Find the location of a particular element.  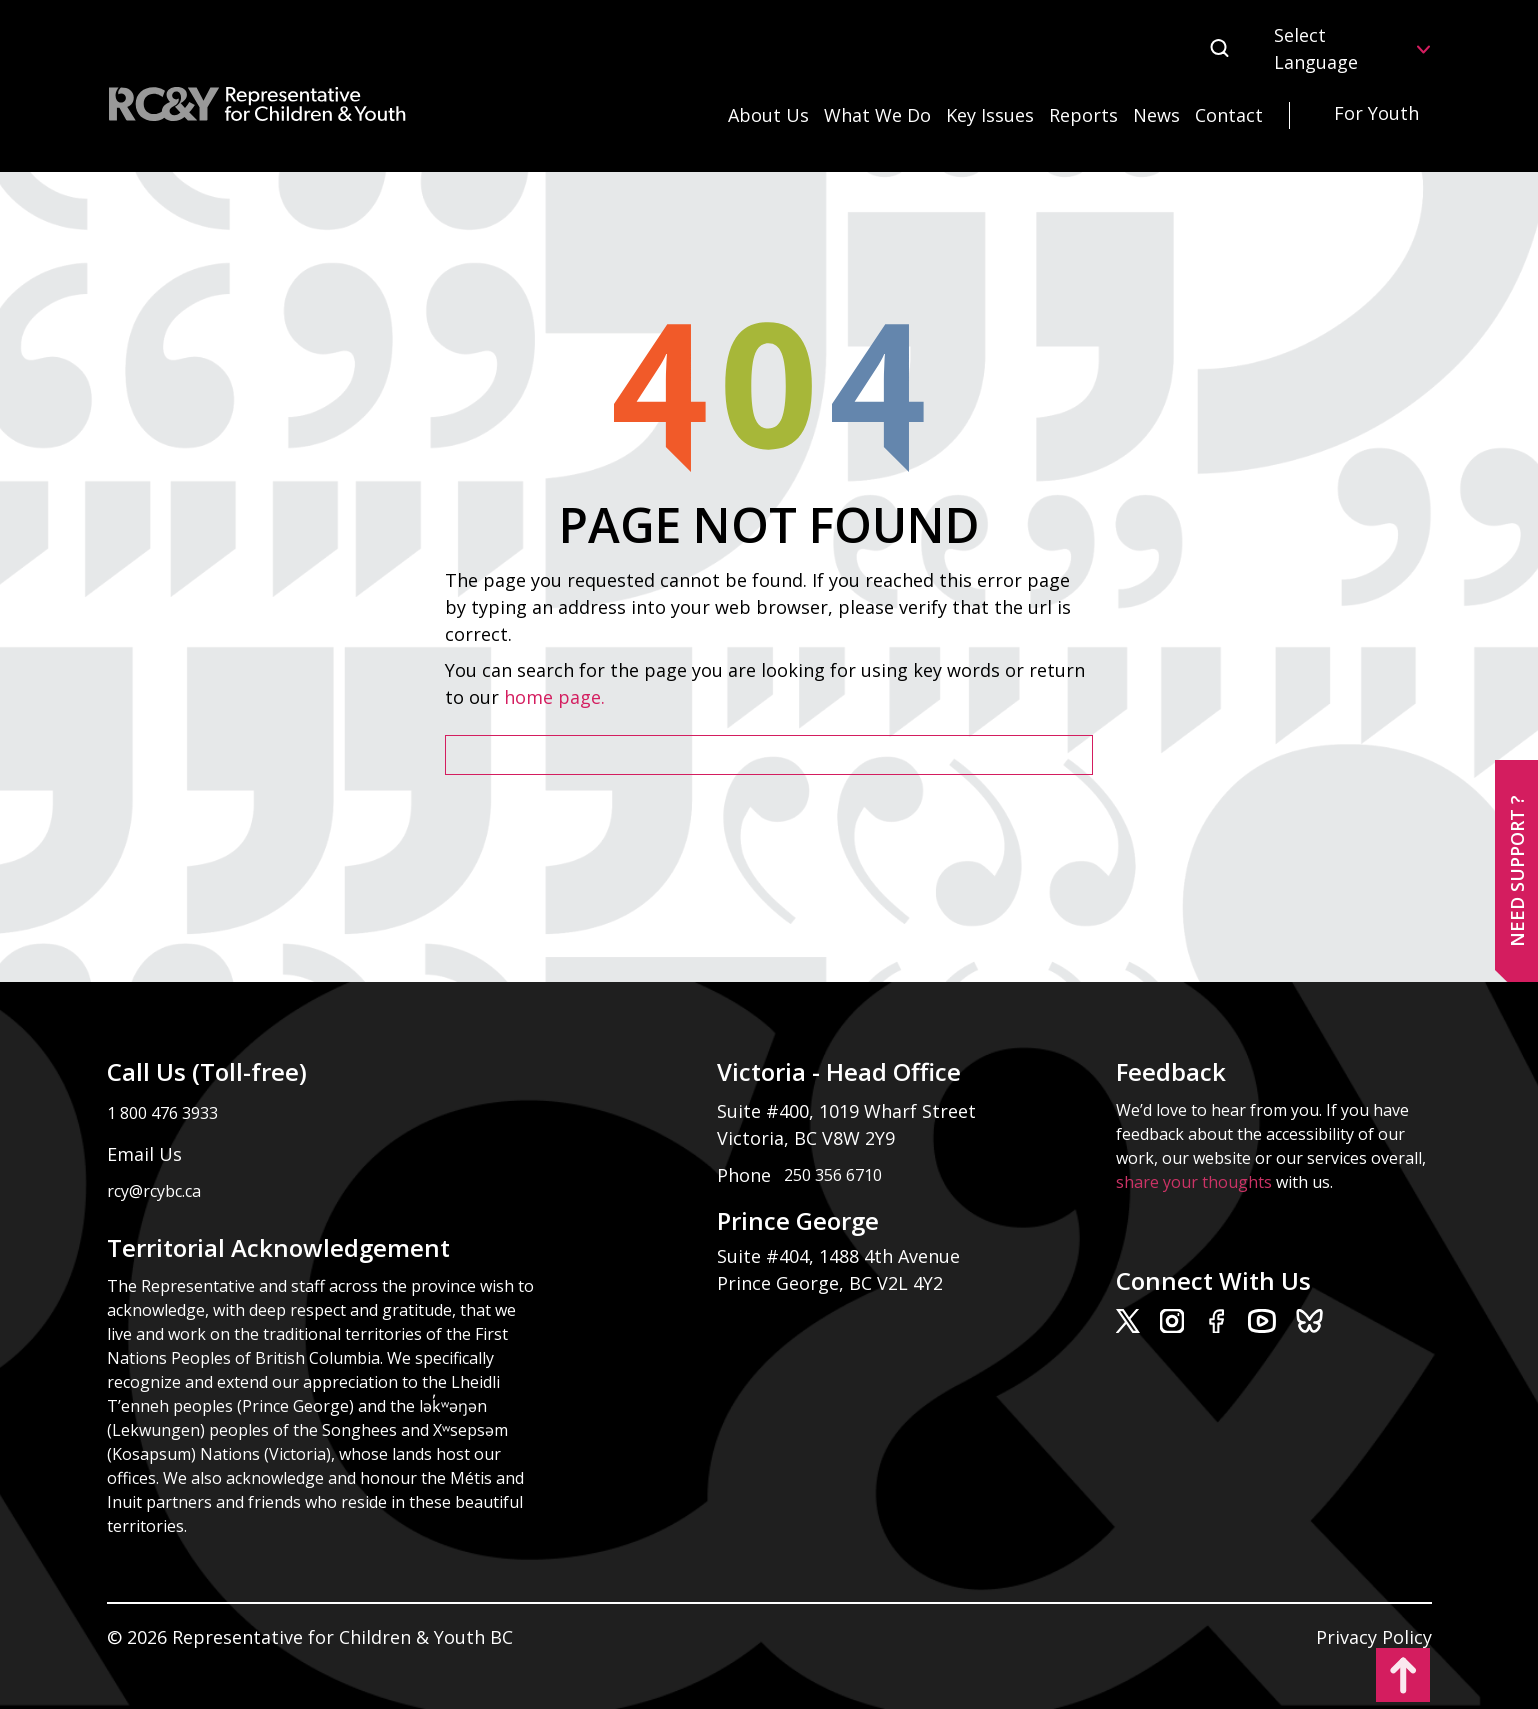

About Us is located at coordinates (768, 115).